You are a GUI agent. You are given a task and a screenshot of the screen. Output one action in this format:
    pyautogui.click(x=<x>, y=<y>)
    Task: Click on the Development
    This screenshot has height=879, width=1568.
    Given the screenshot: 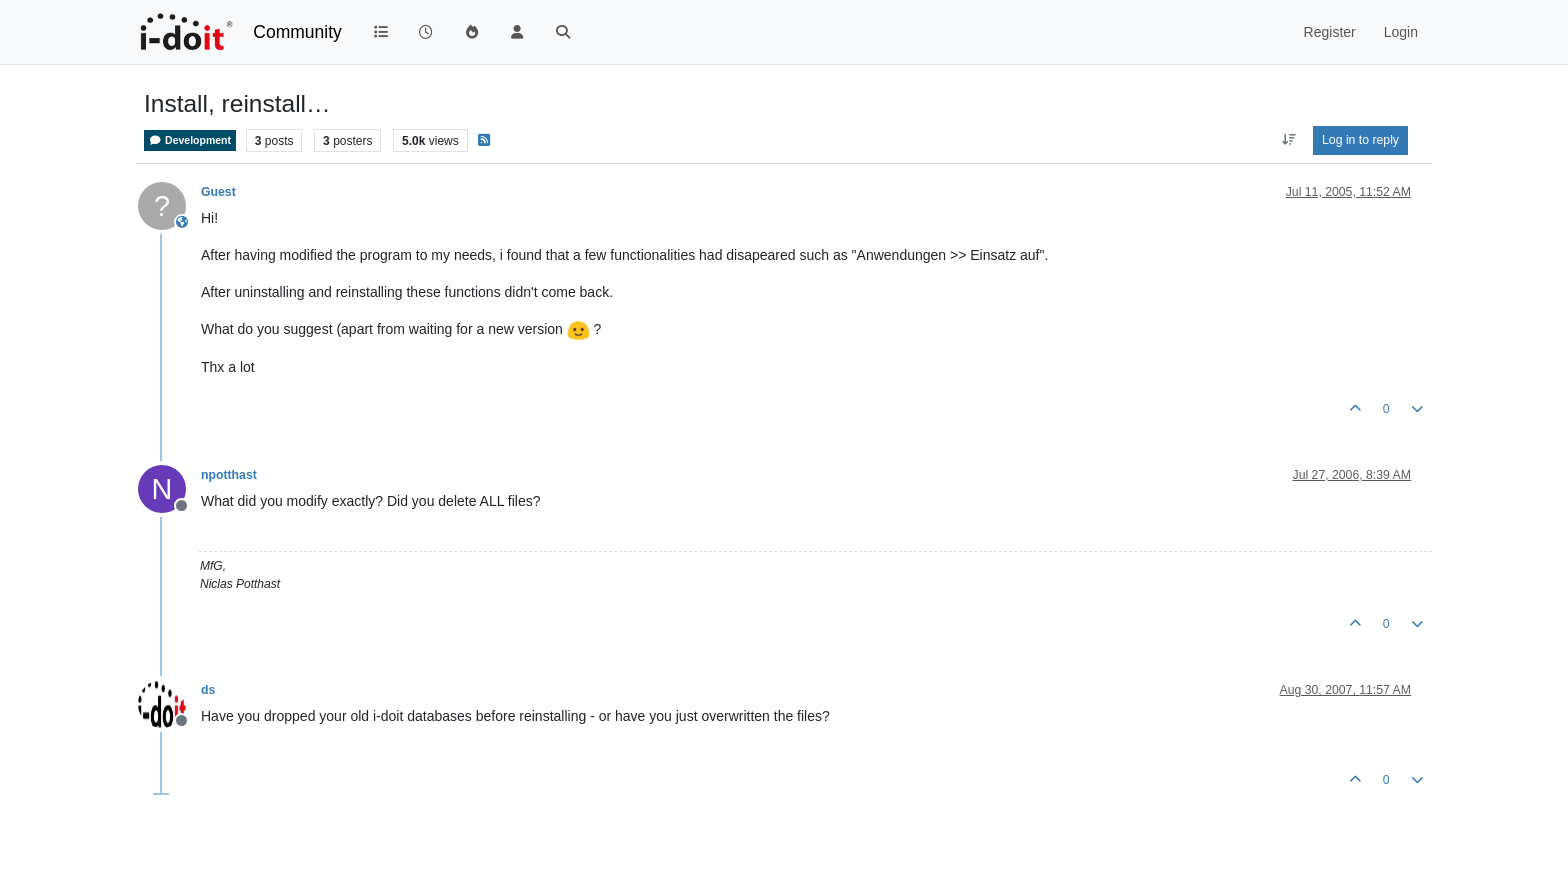 What is the action you would take?
    pyautogui.click(x=190, y=140)
    